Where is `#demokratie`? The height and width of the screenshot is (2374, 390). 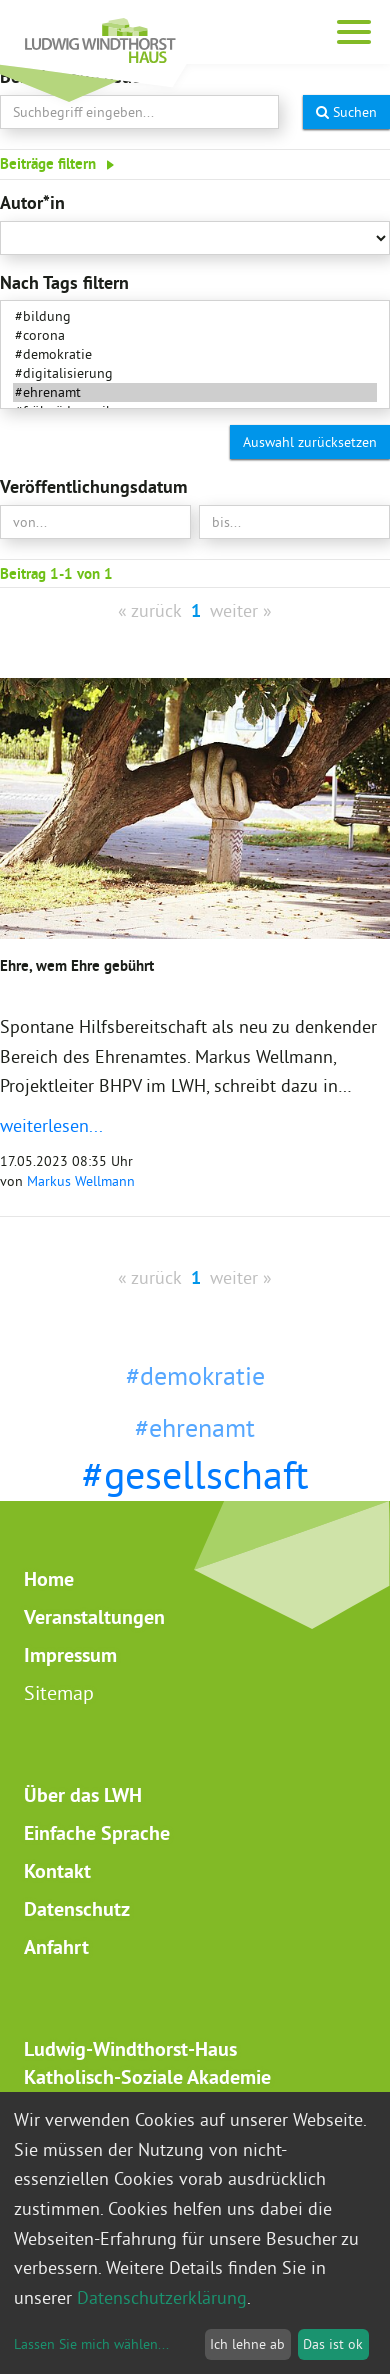
#demokratie is located at coordinates (195, 354).